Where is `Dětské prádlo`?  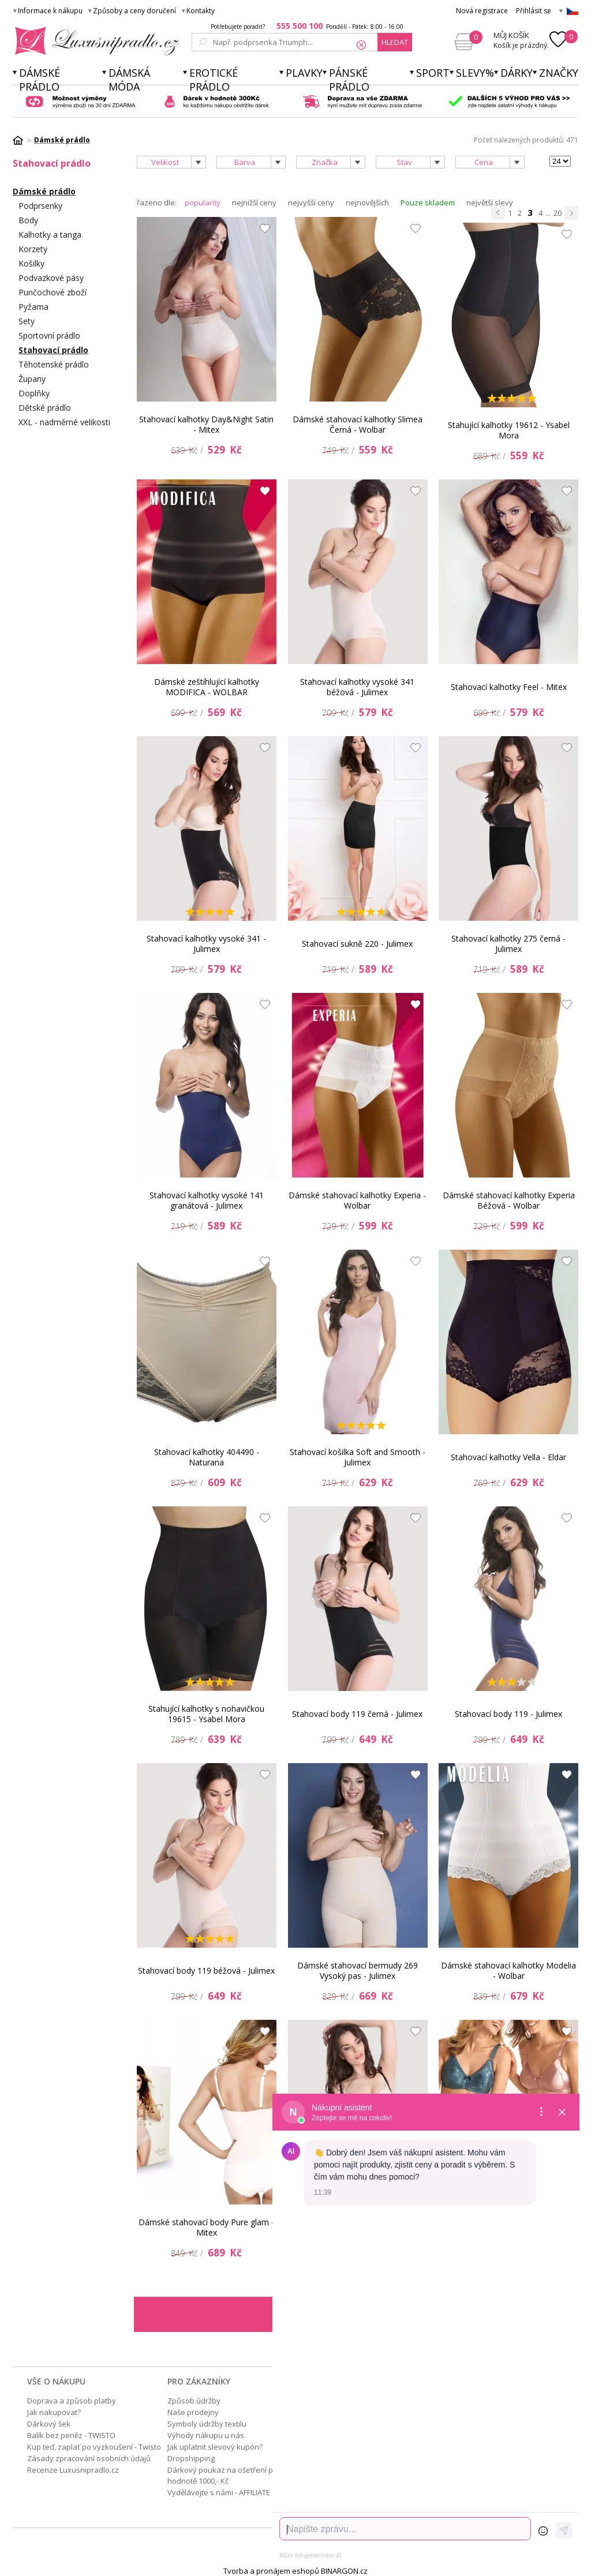
Dětské prádlo is located at coordinates (44, 407).